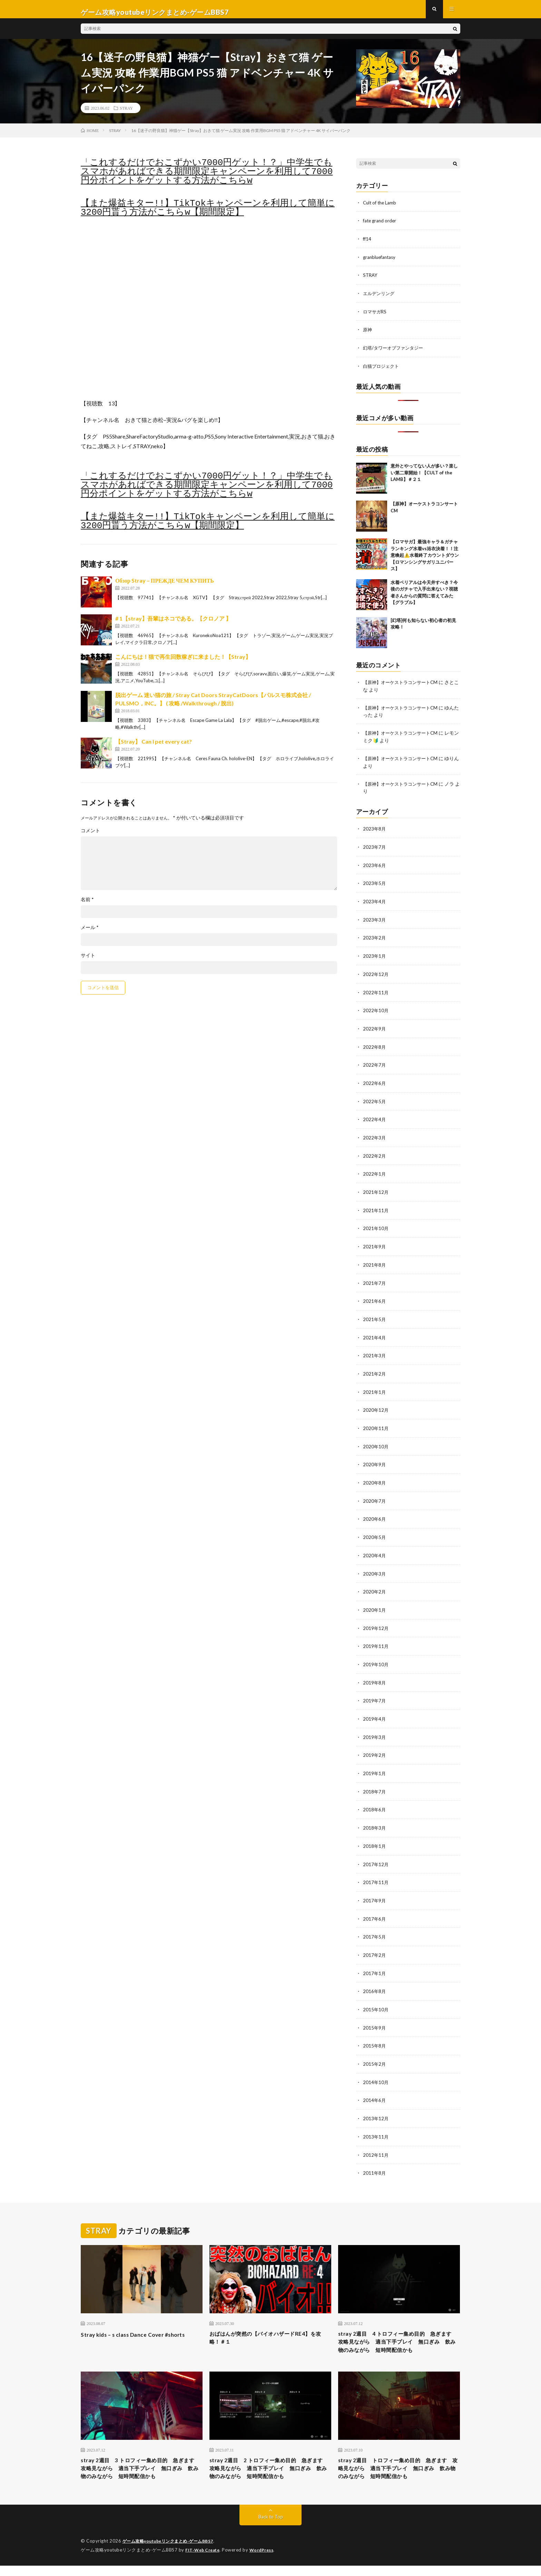 The image size is (541, 2576). I want to click on エルデンリング, so click(380, 298).